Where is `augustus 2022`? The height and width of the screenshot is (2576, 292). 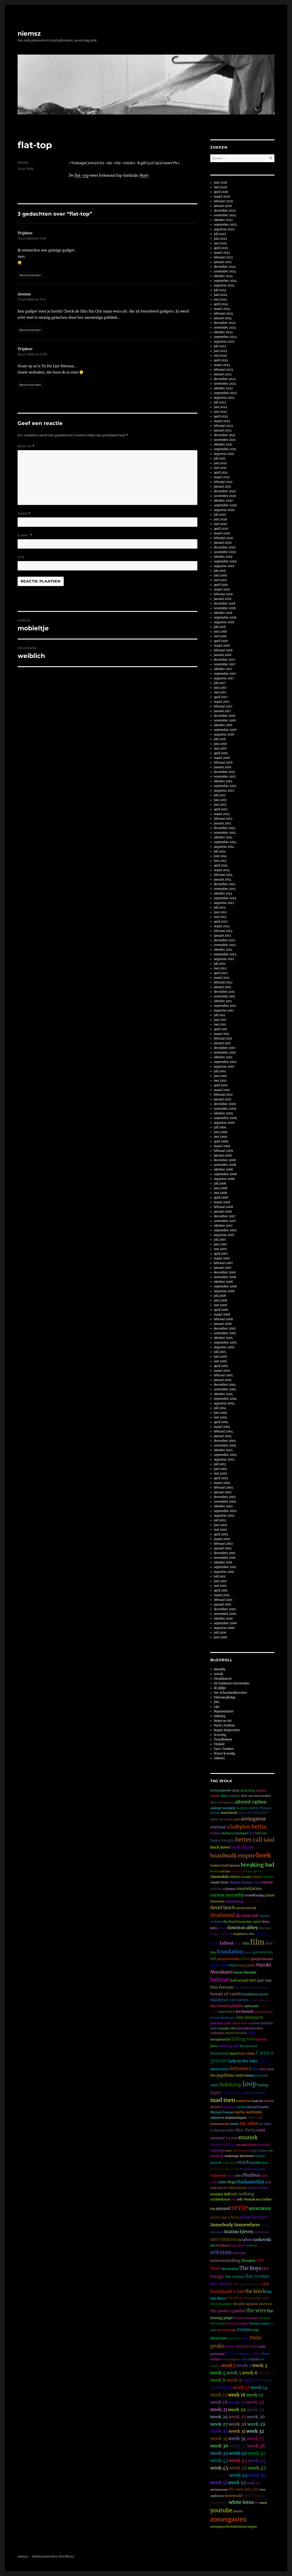
augustus 2022 is located at coordinates (224, 398).